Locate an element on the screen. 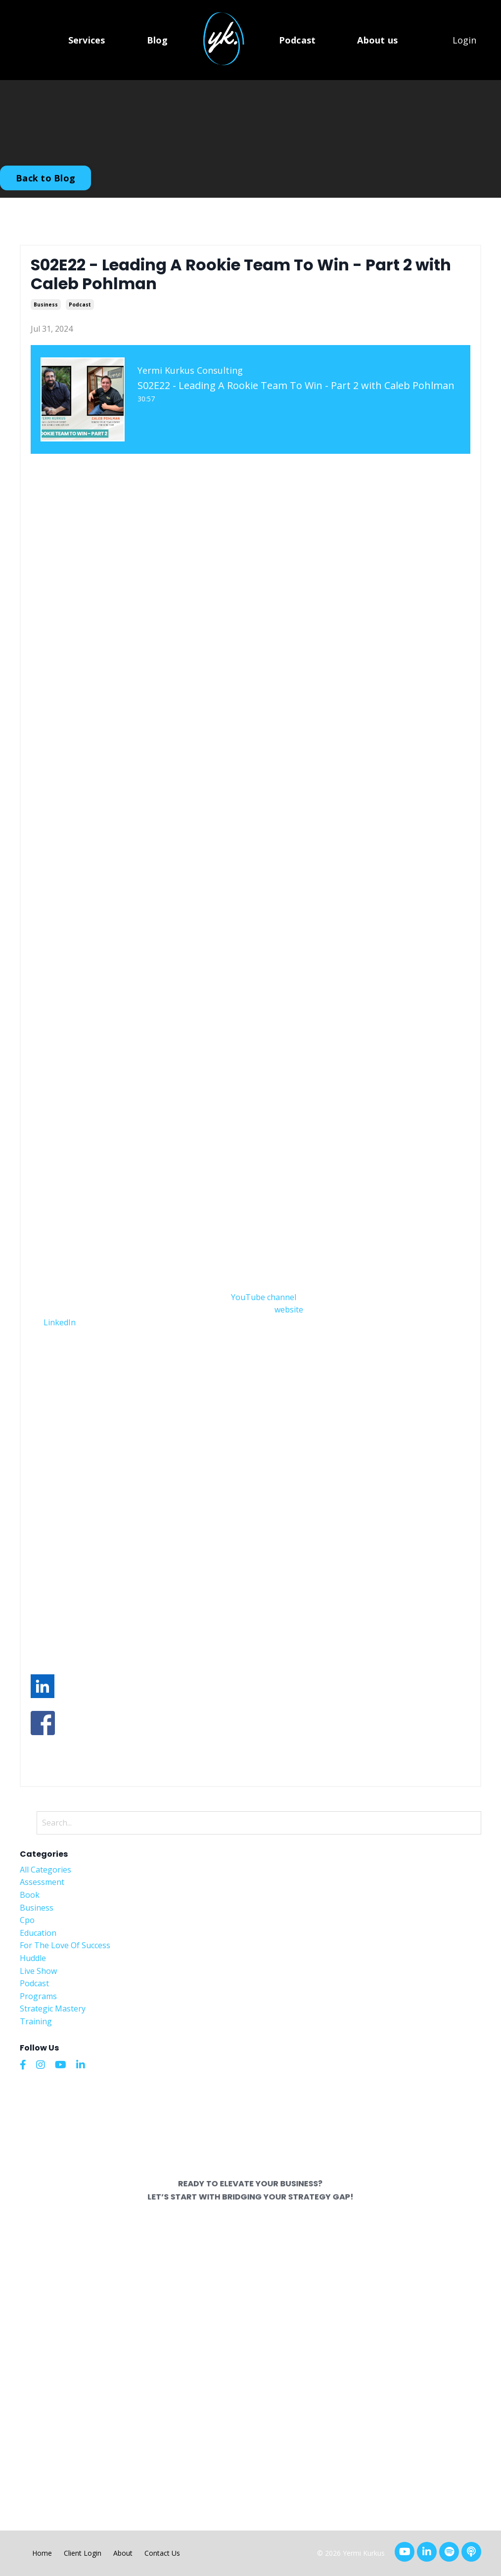 The width and height of the screenshot is (501, 2576). Back to Blog [button] is located at coordinates (45, 178).